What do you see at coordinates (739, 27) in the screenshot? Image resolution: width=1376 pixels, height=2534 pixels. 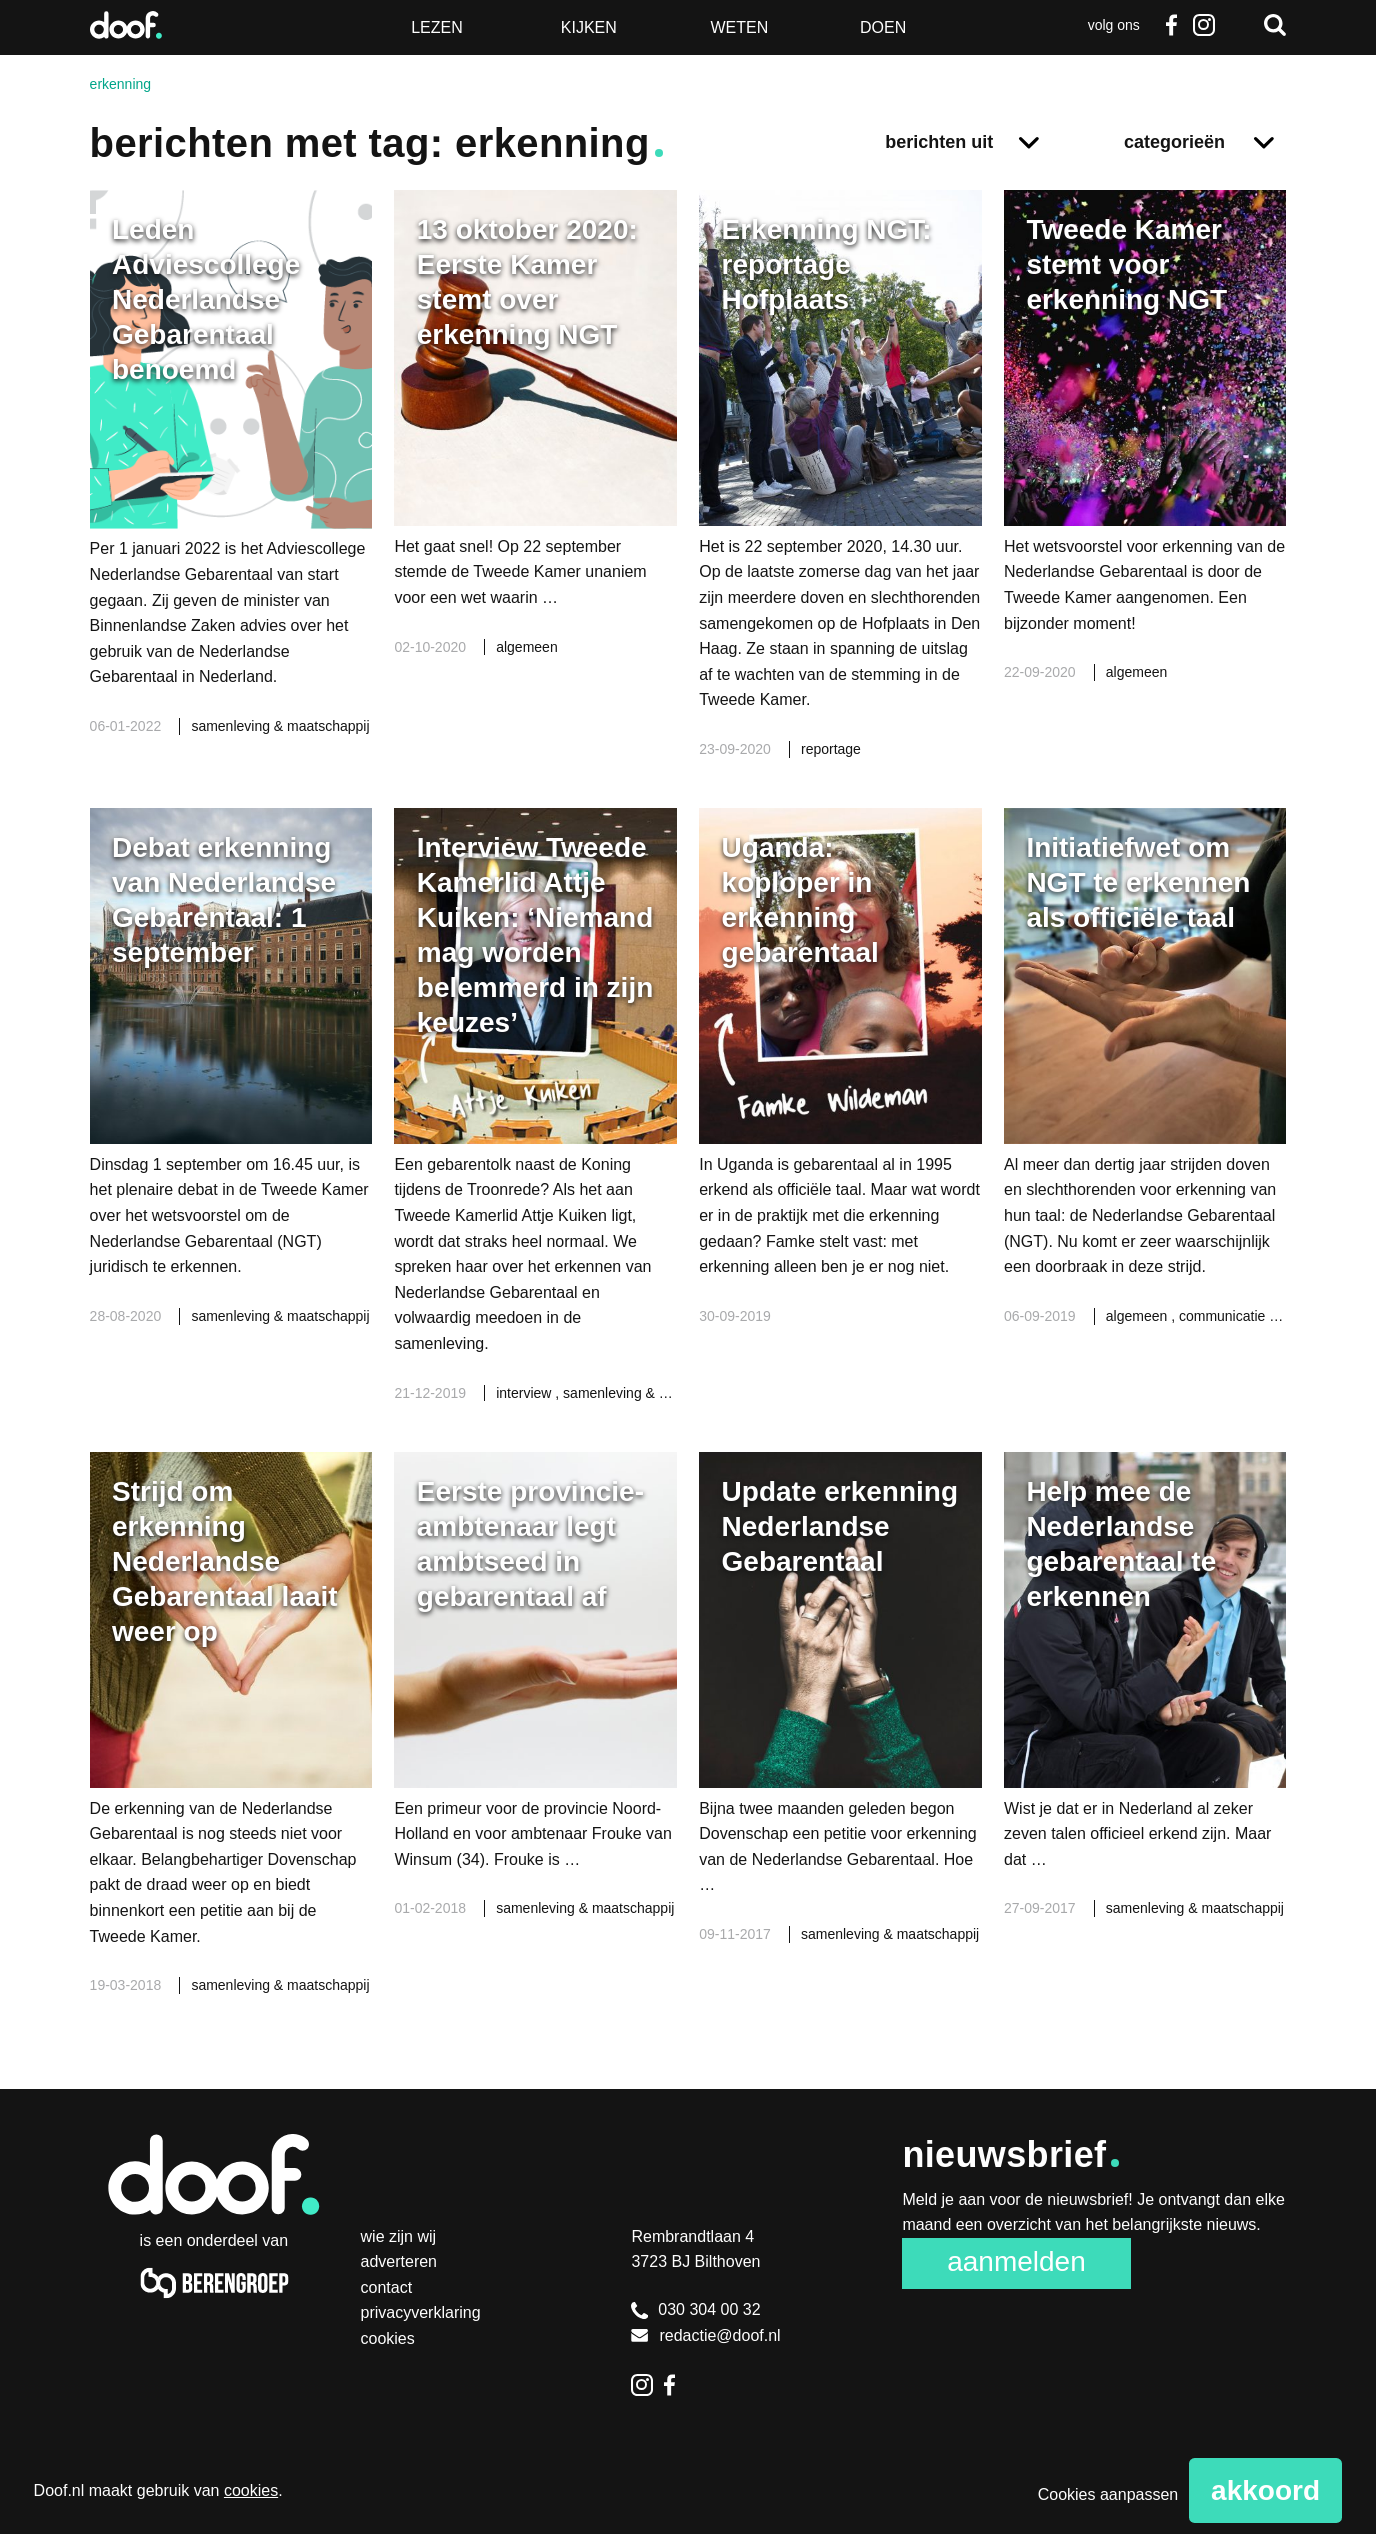 I see `Weten` at bounding box center [739, 27].